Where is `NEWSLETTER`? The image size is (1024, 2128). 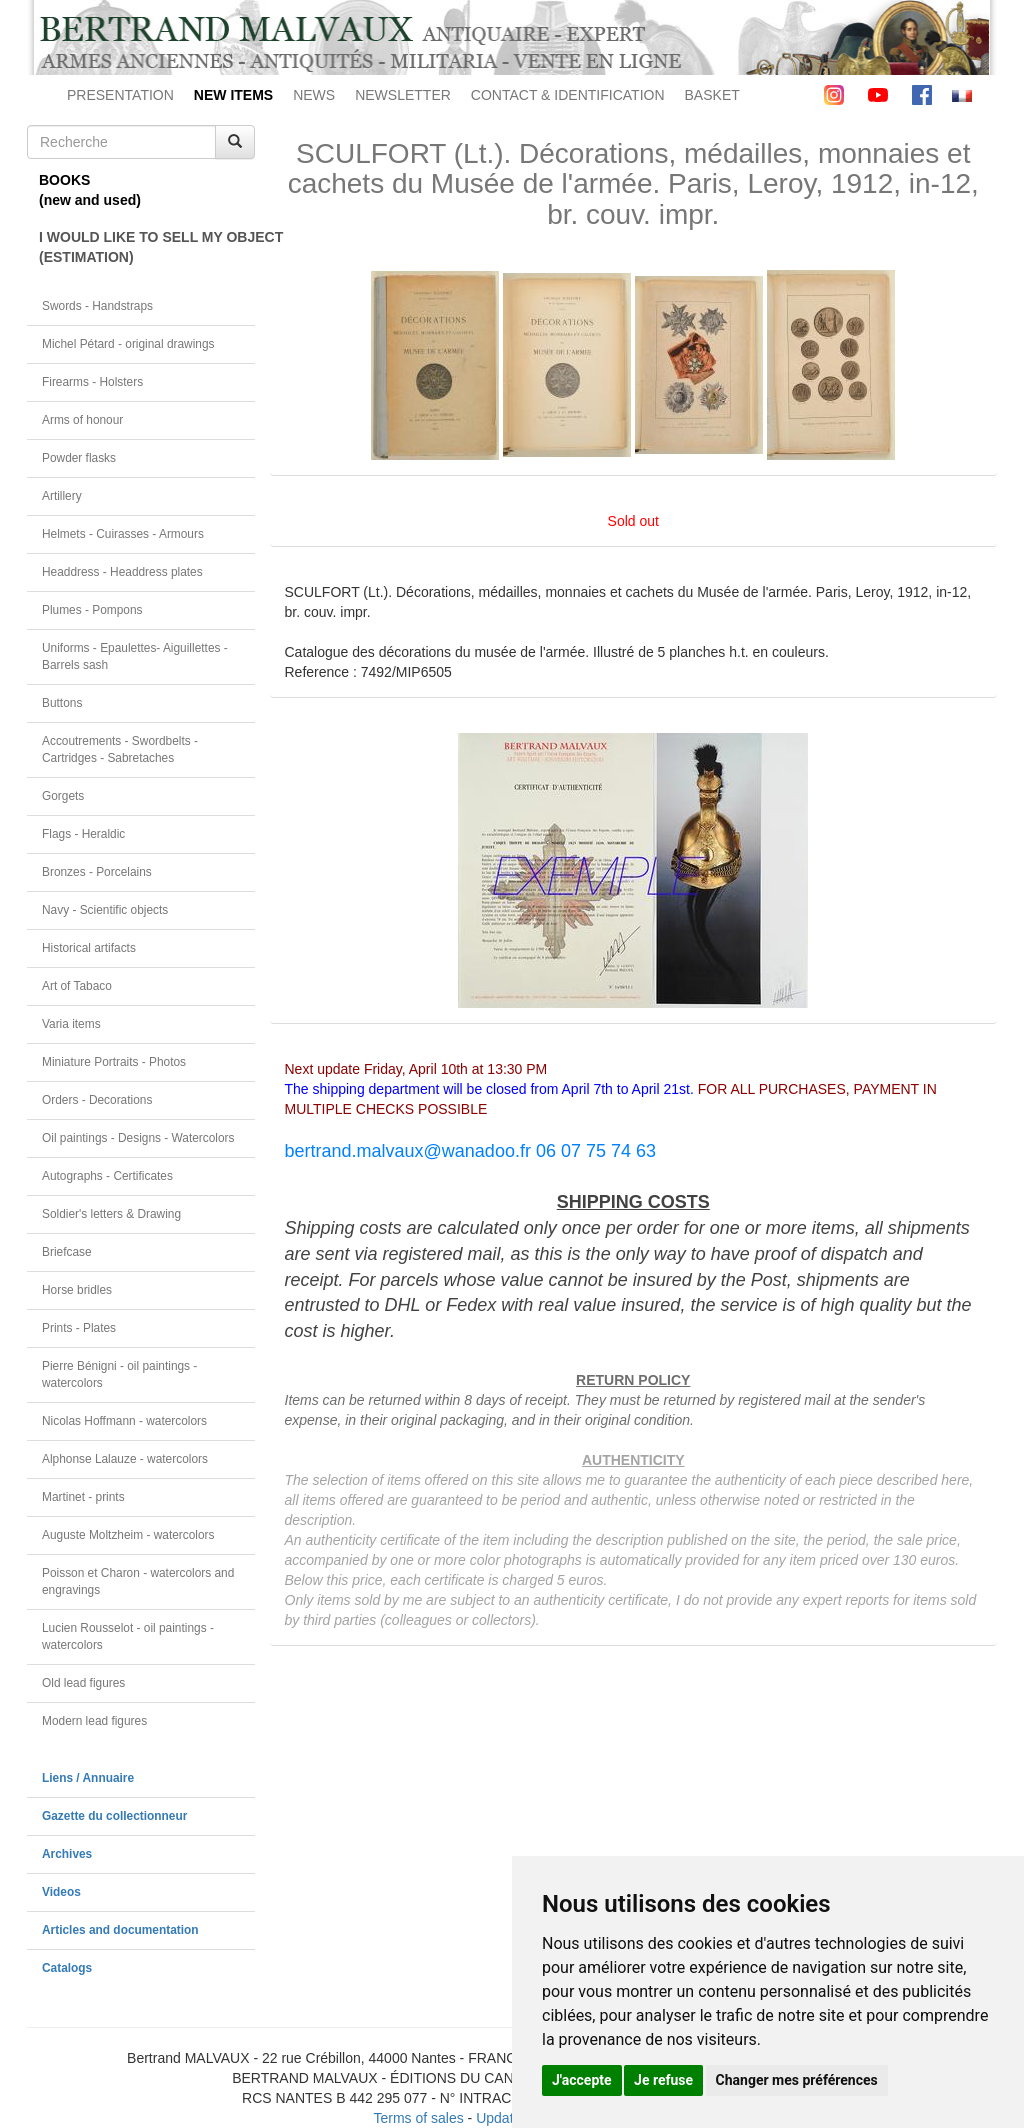 NEWSLETTER is located at coordinates (403, 95).